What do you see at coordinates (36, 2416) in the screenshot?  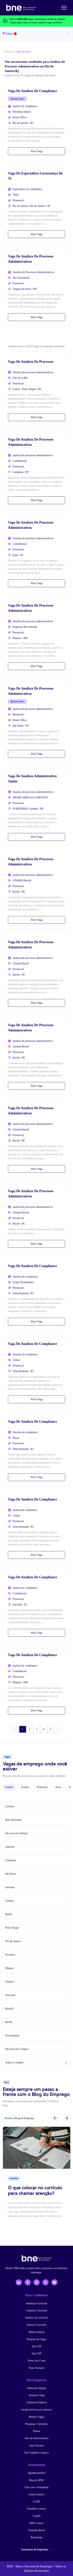 I see `Minhas Vagas` at bounding box center [36, 2416].